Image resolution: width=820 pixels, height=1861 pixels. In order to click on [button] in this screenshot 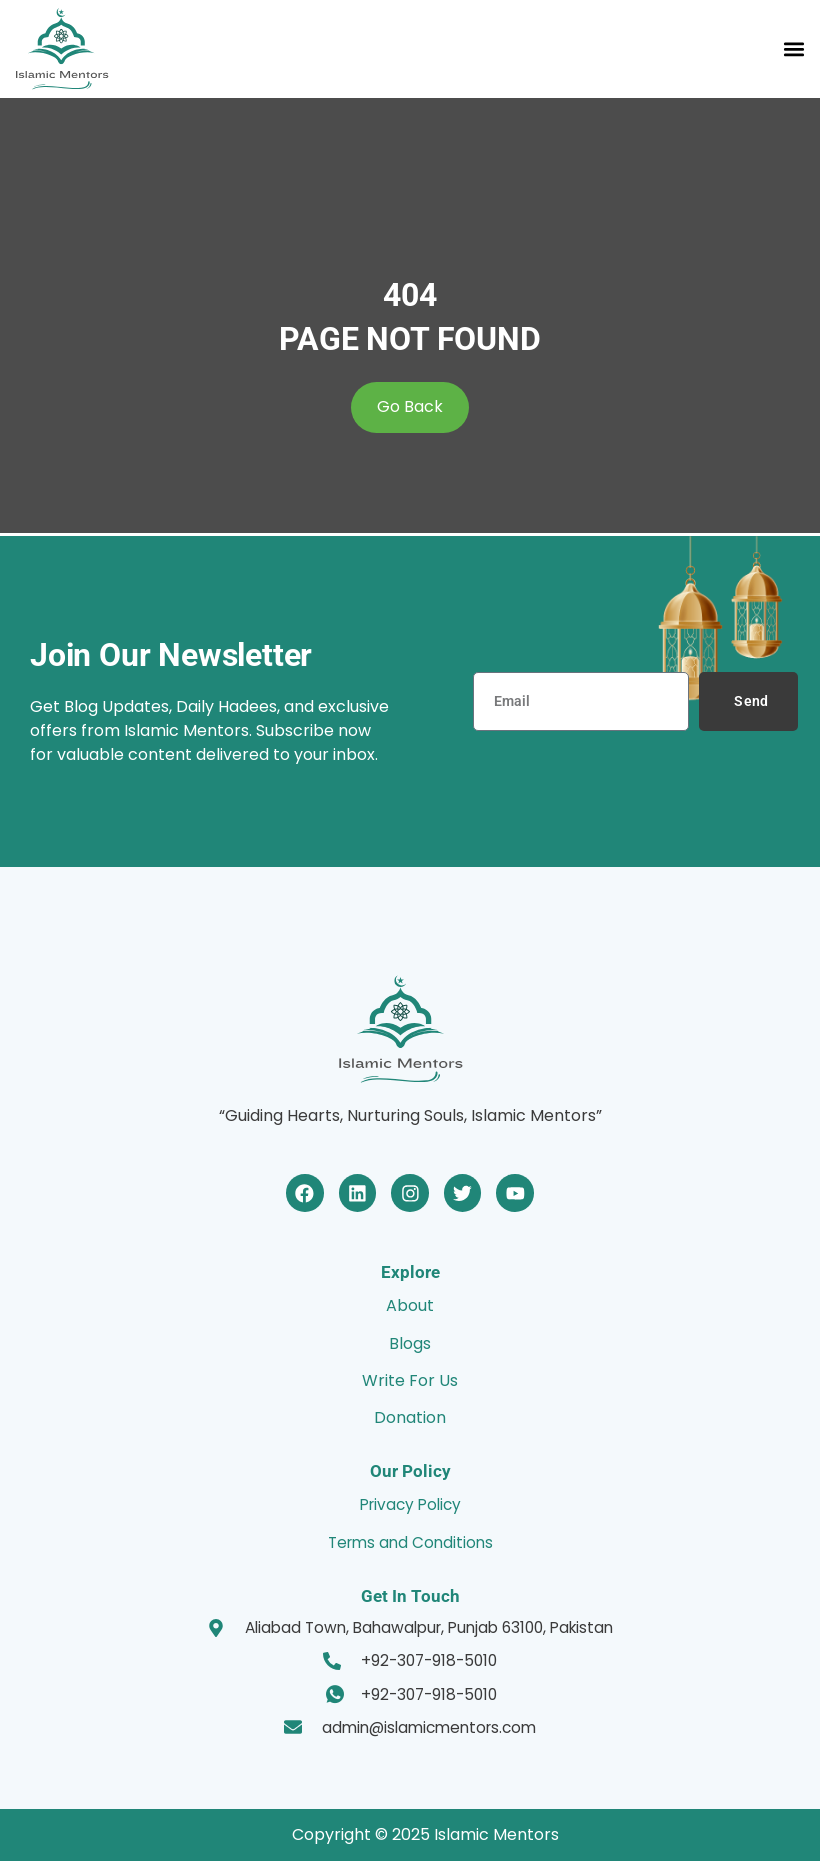, I will do `click(793, 48)`.